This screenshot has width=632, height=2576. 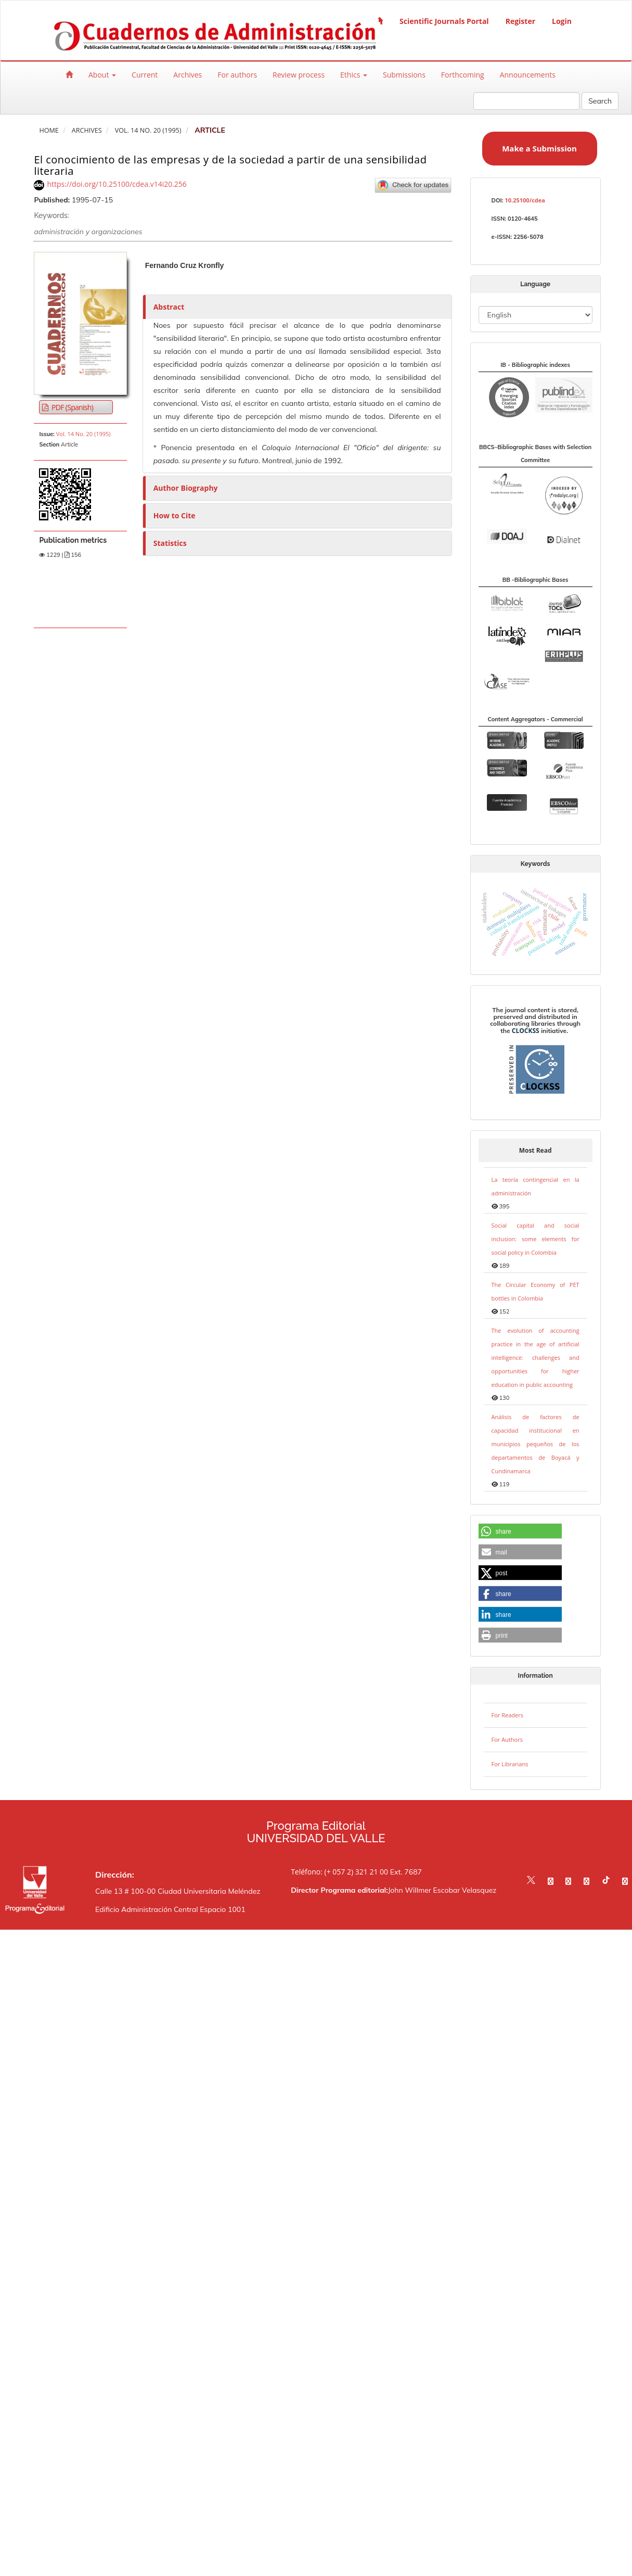 What do you see at coordinates (71, 407) in the screenshot?
I see `PDF (Spanish) [button]` at bounding box center [71, 407].